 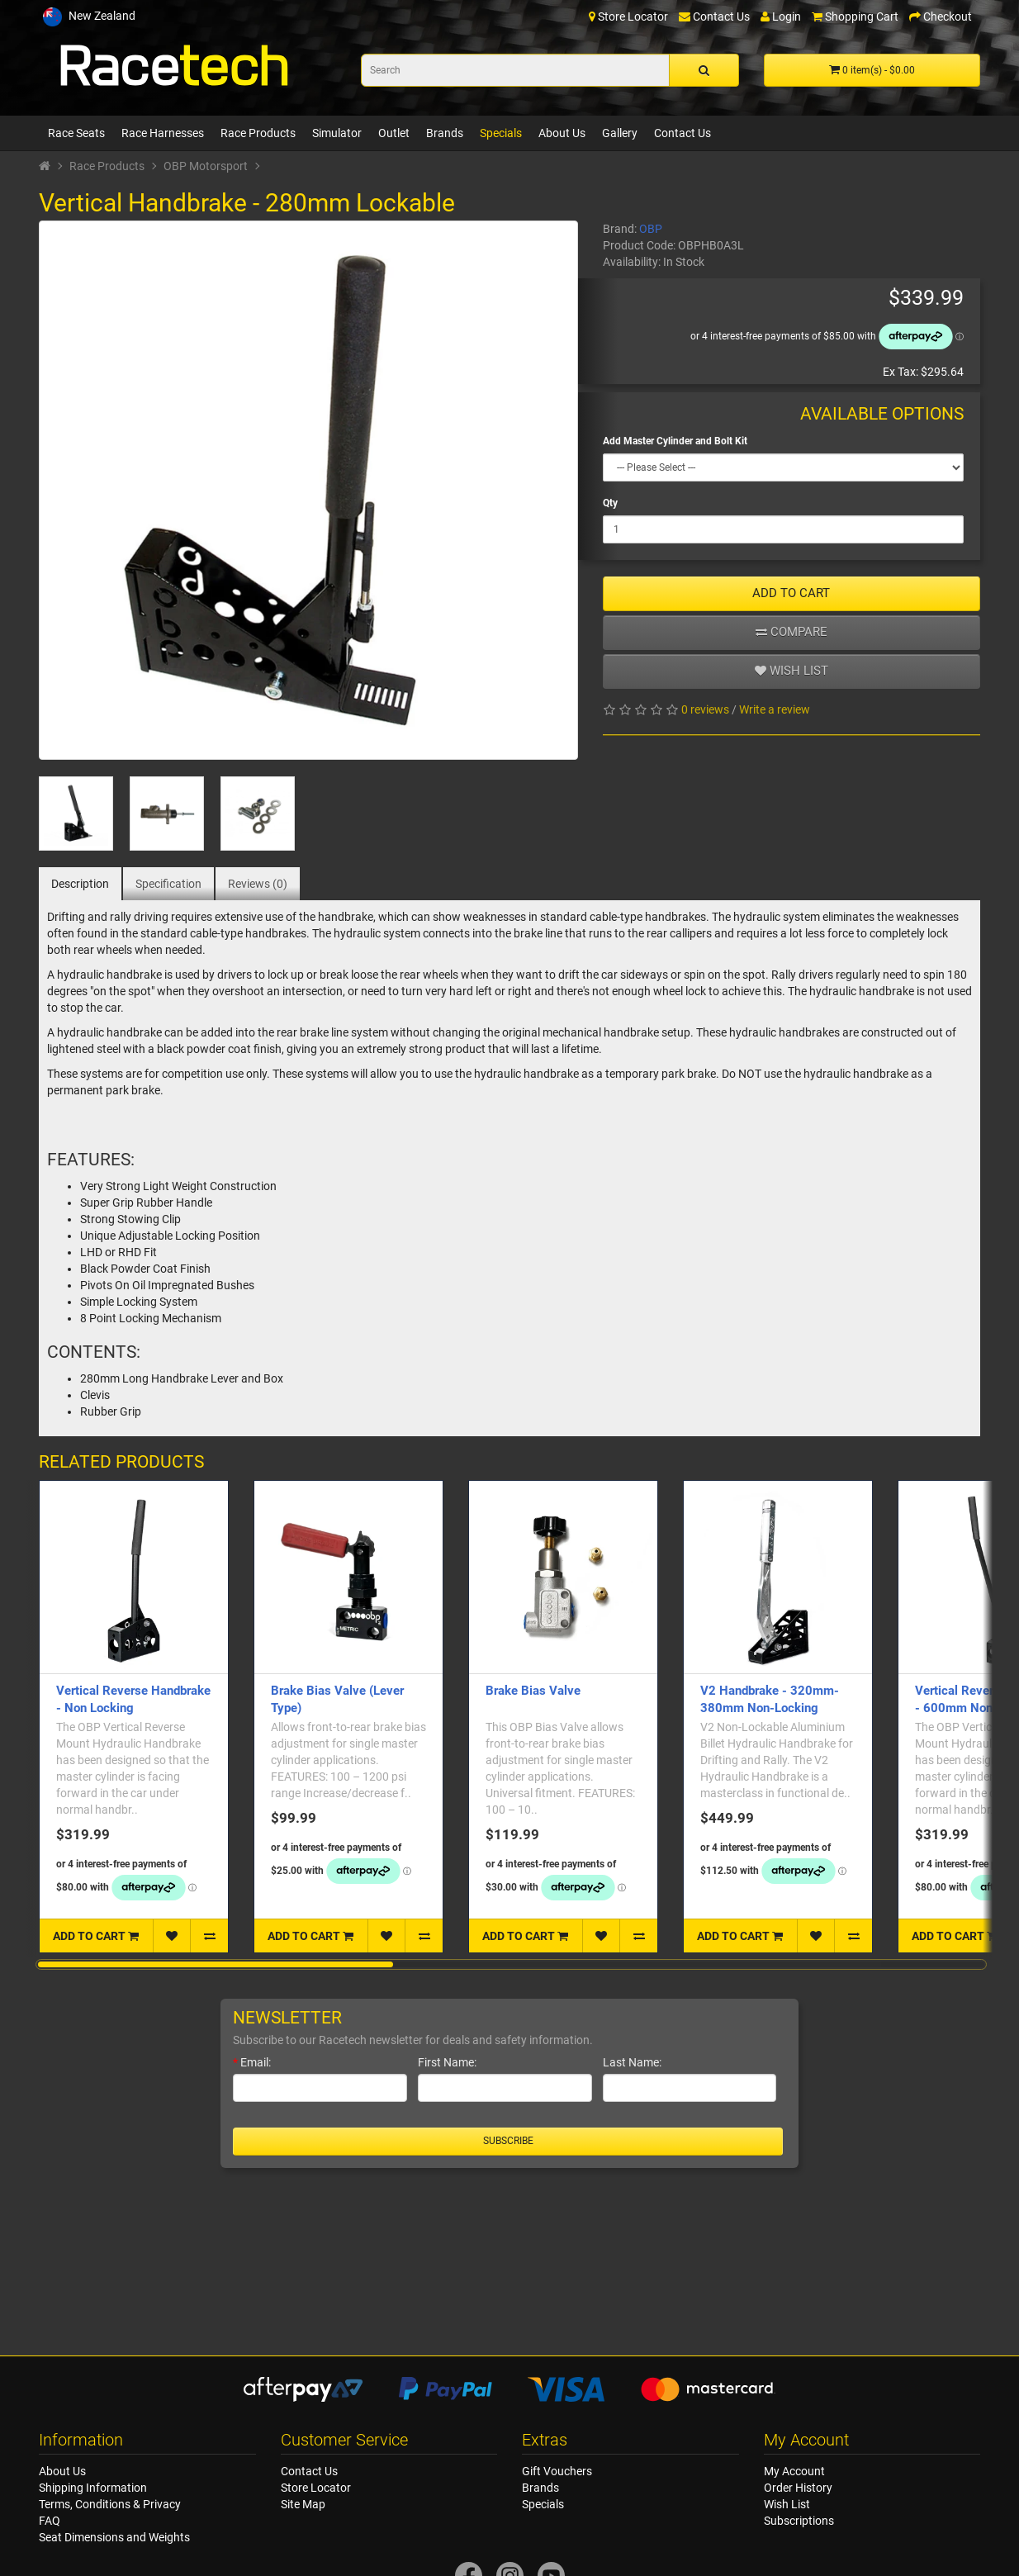 I want to click on ADD TO CART, so click(x=791, y=593).